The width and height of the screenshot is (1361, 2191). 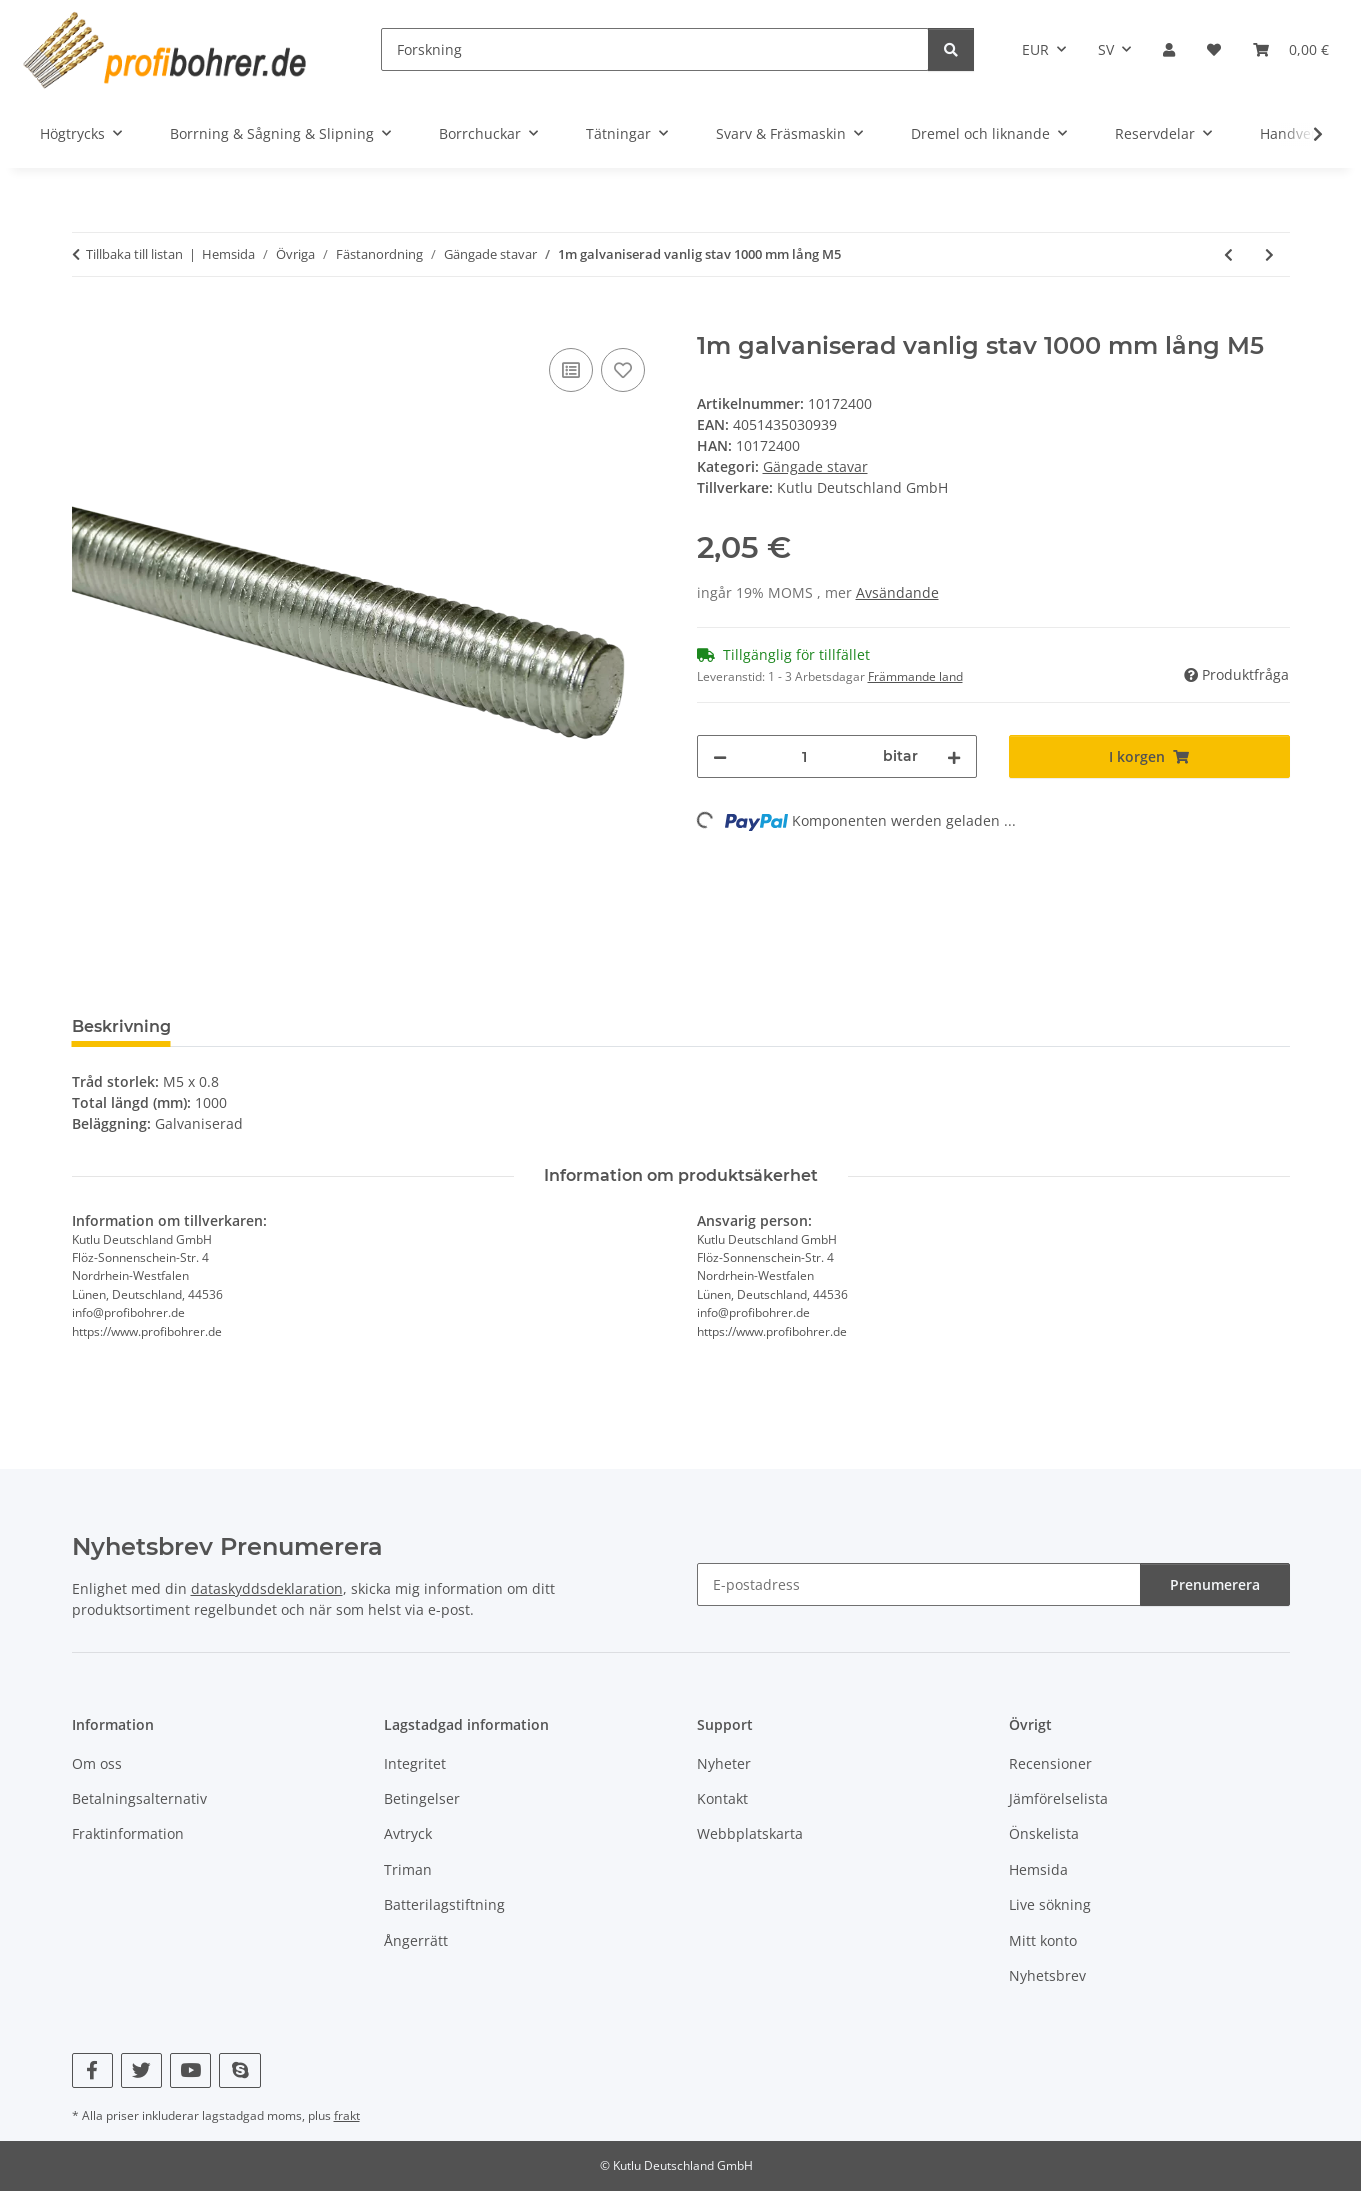 I want to click on Triman, so click(x=408, y=1869).